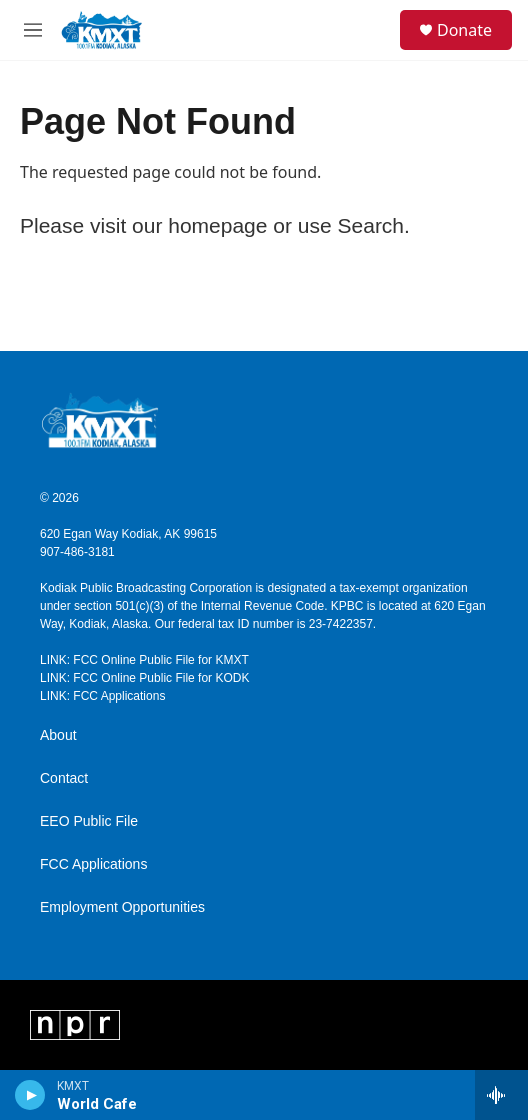  What do you see at coordinates (144, 678) in the screenshot?
I see `LINK: FCC Online Public File for KODK` at bounding box center [144, 678].